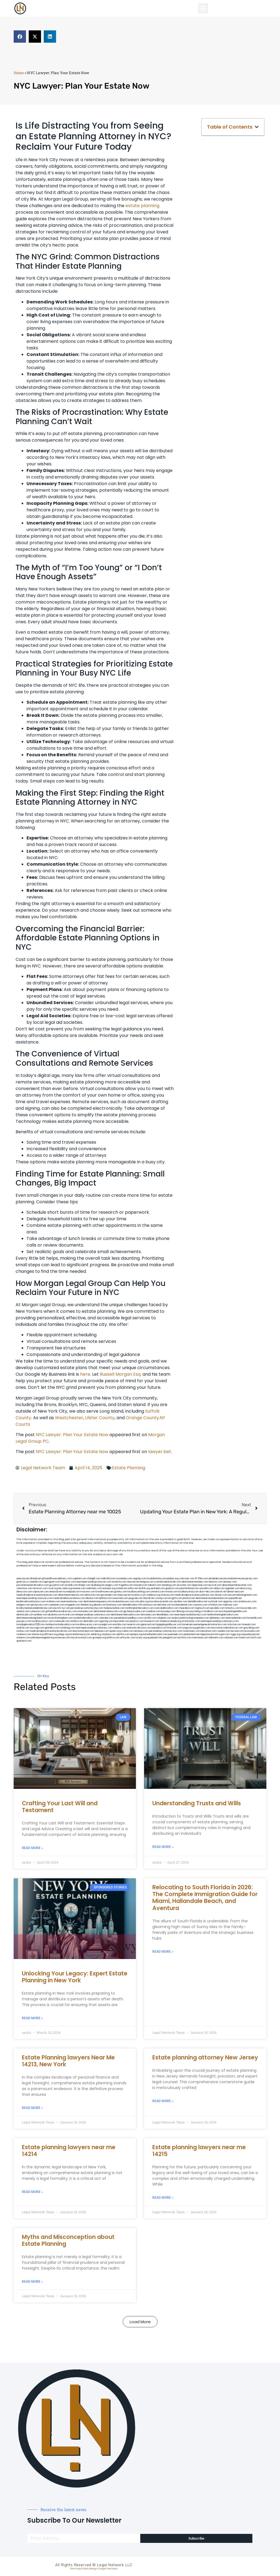  Describe the element at coordinates (71, 1594) in the screenshot. I see `dentistnearmebronx.com` at that location.